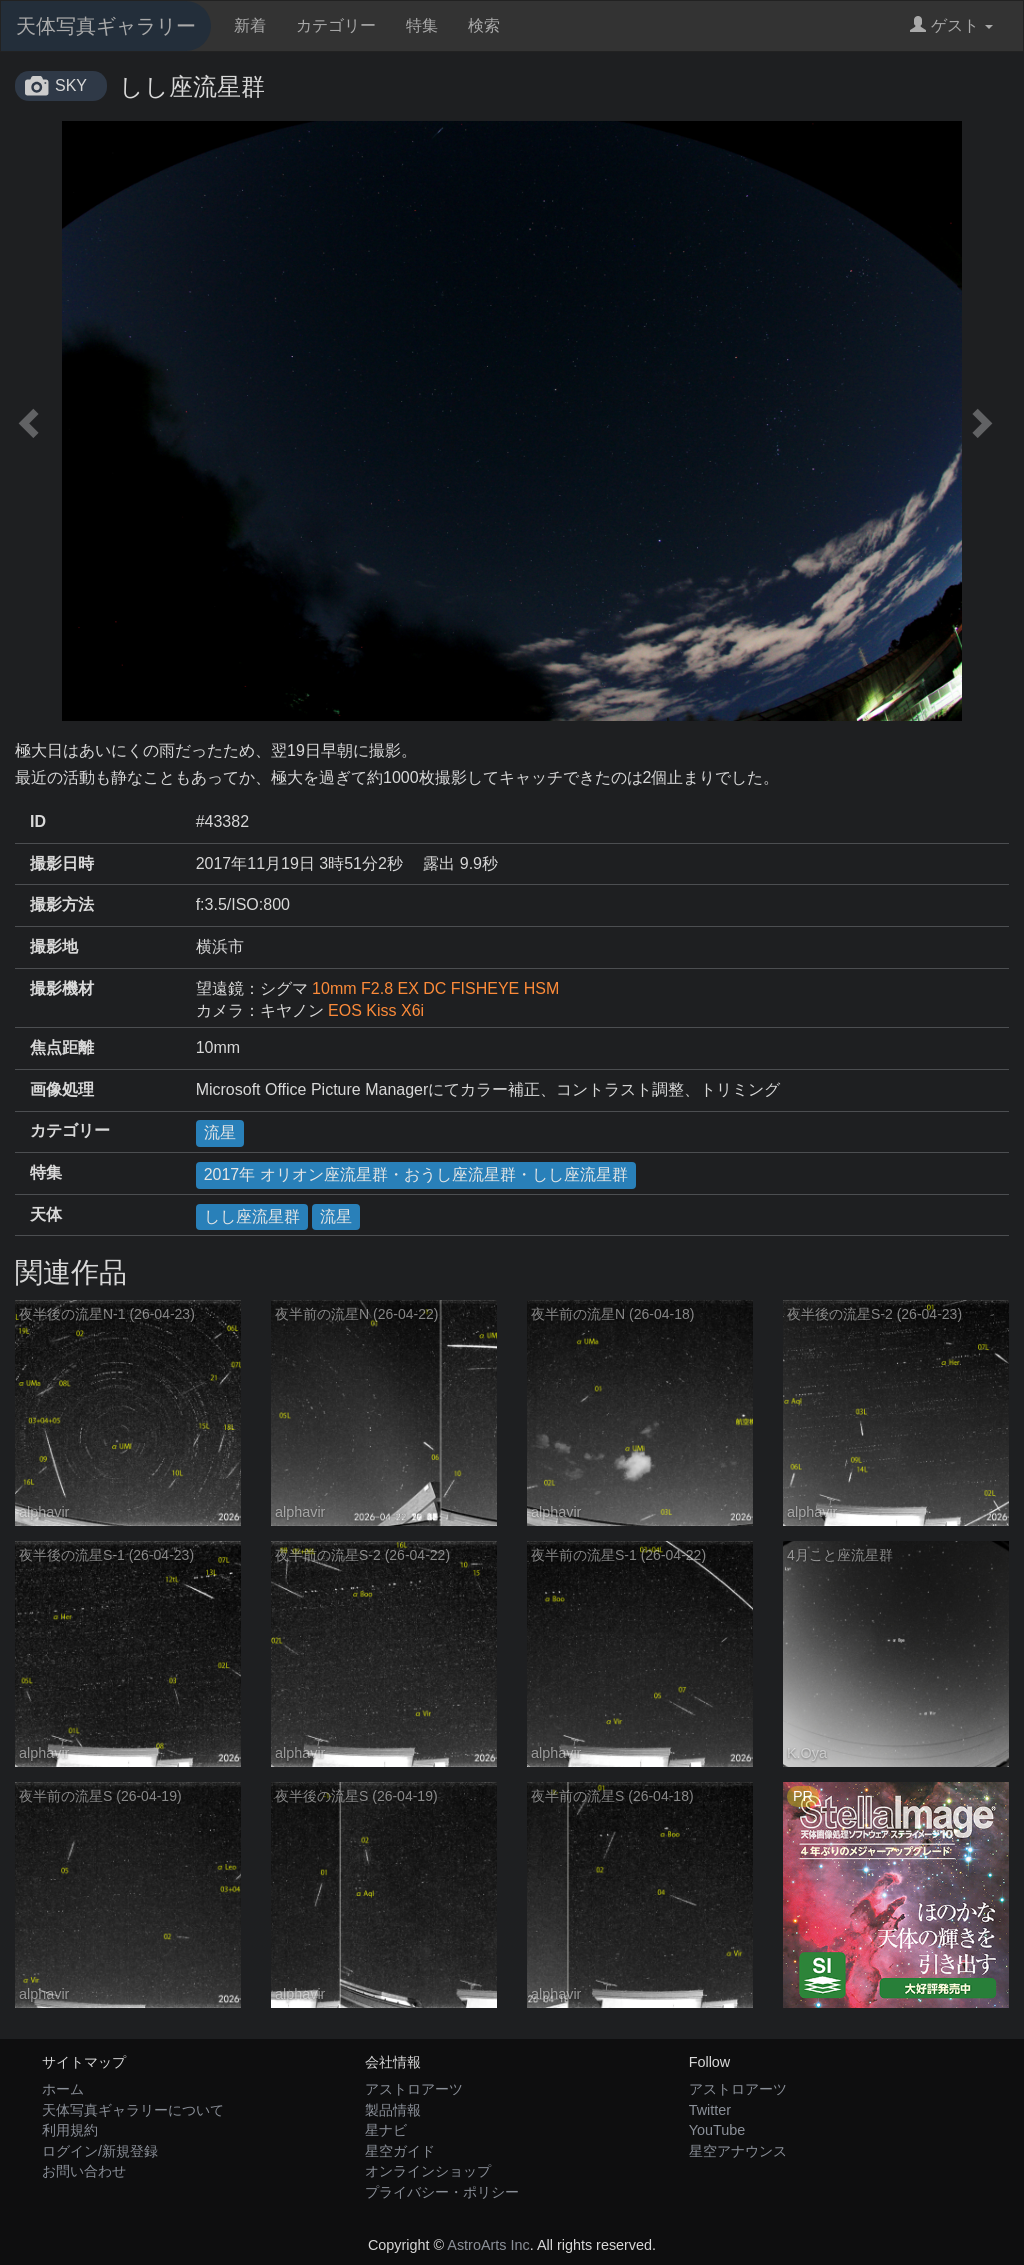  Describe the element at coordinates (336, 25) in the screenshot. I see `カテゴリー` at that location.